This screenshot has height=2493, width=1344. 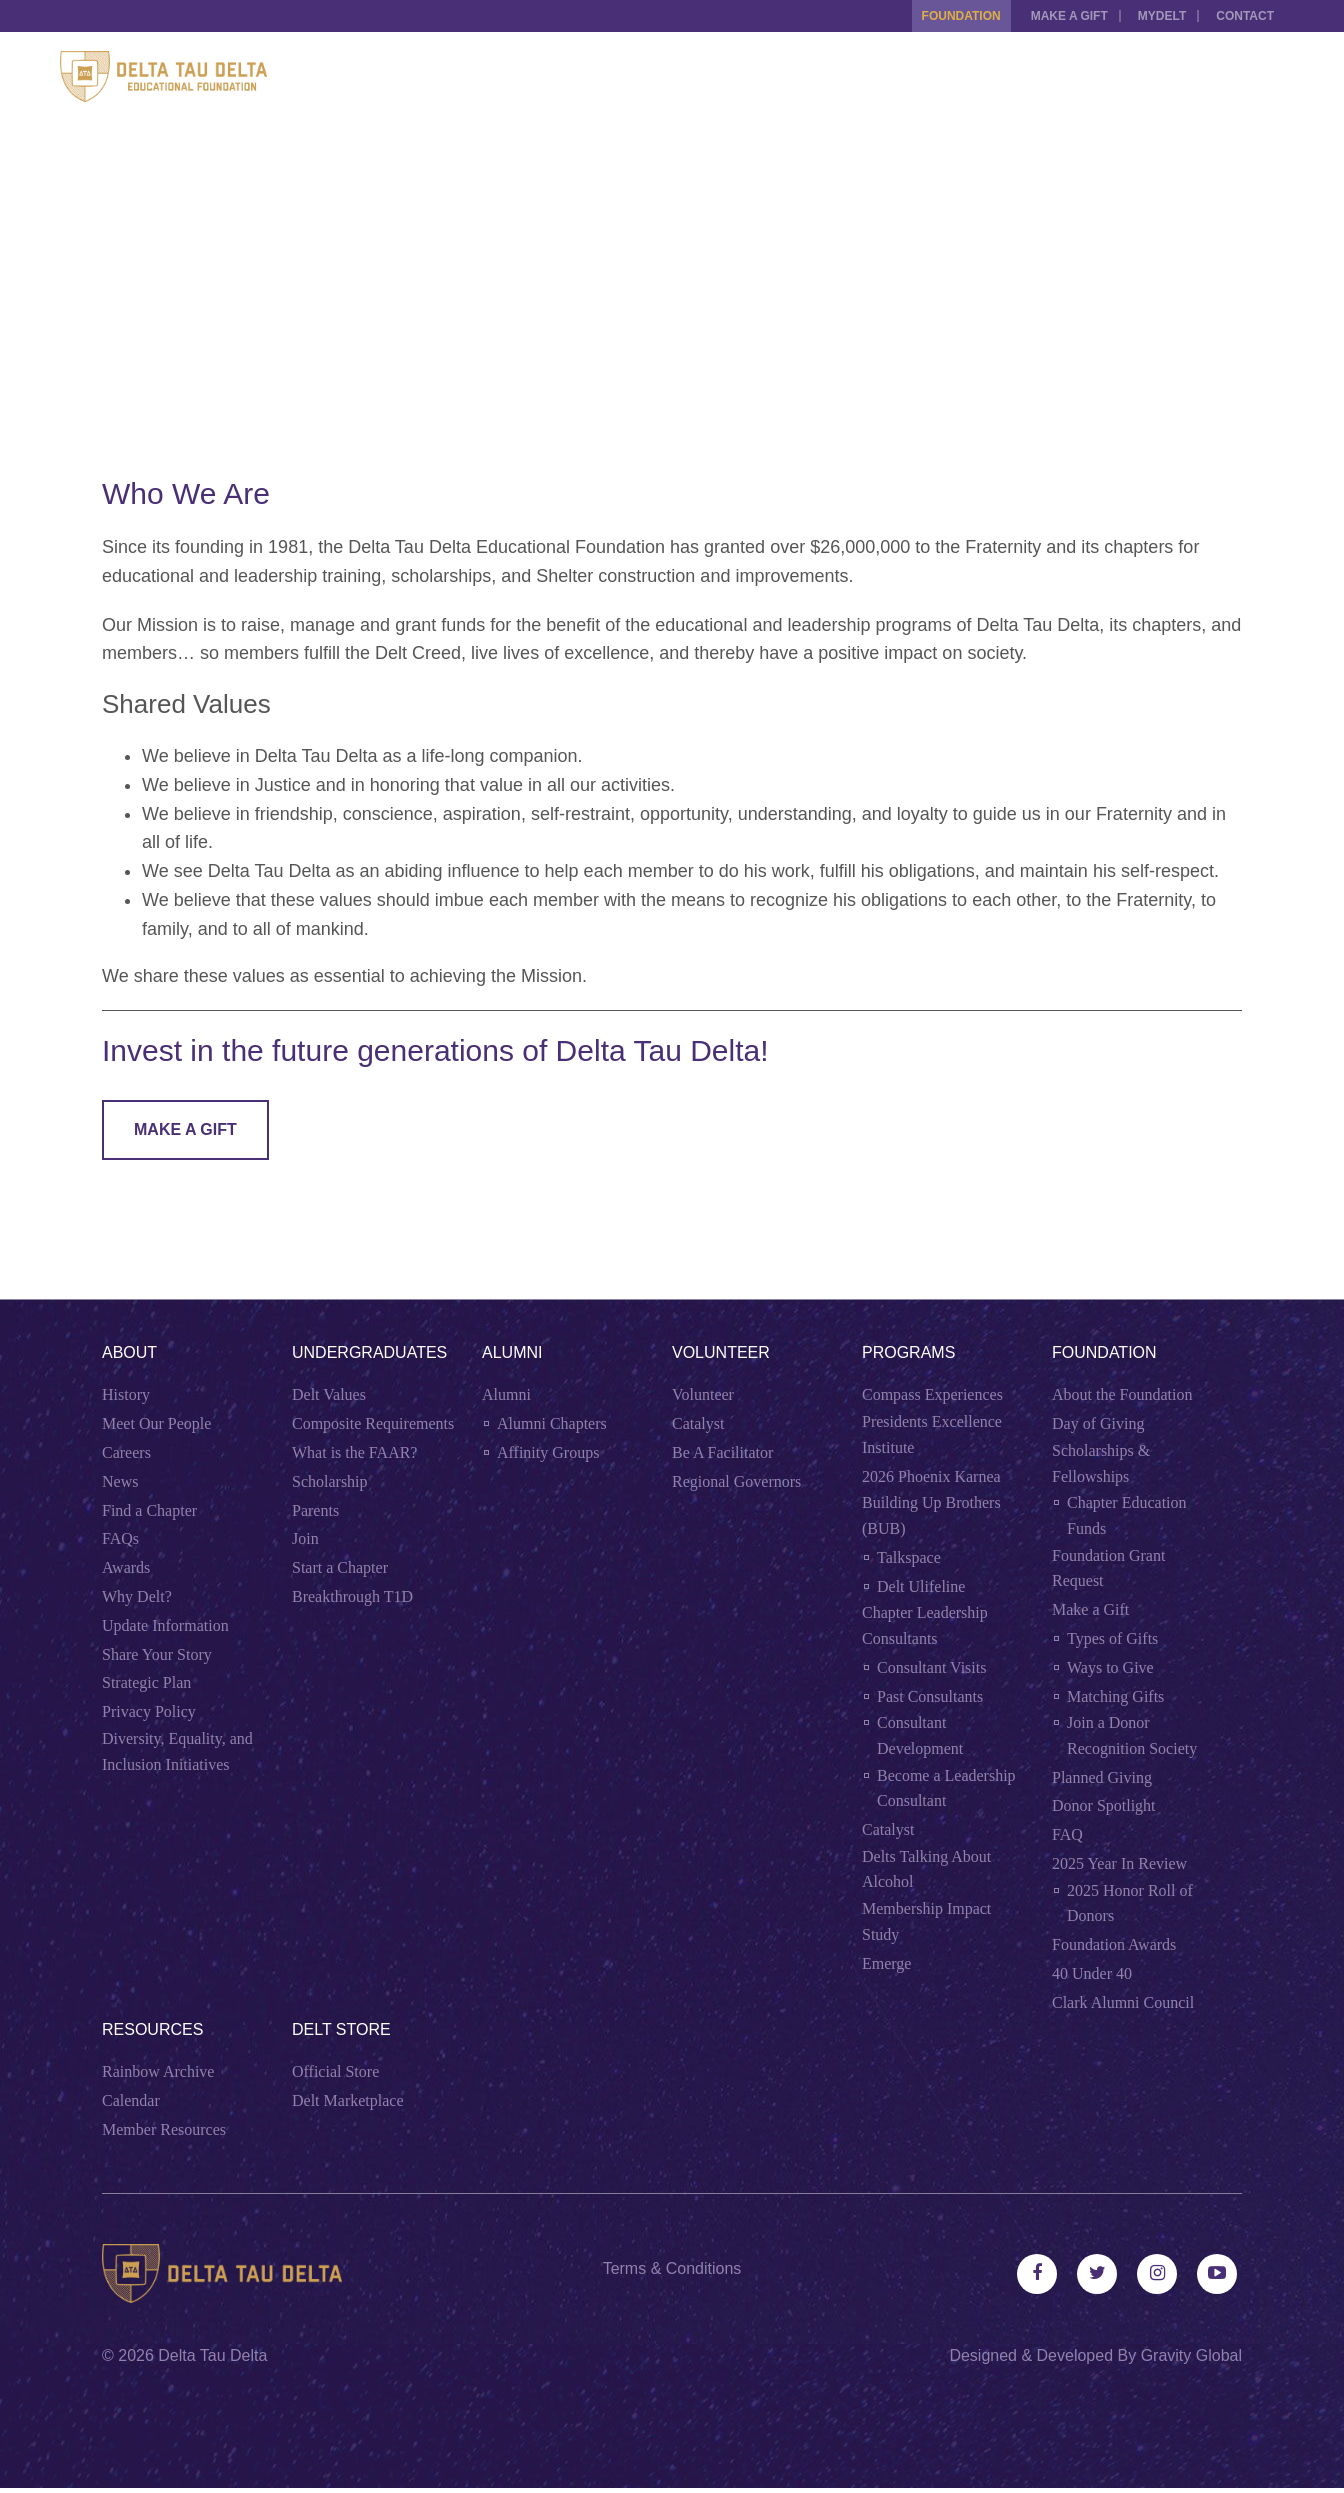 I want to click on Talkspace, so click(x=909, y=1557).